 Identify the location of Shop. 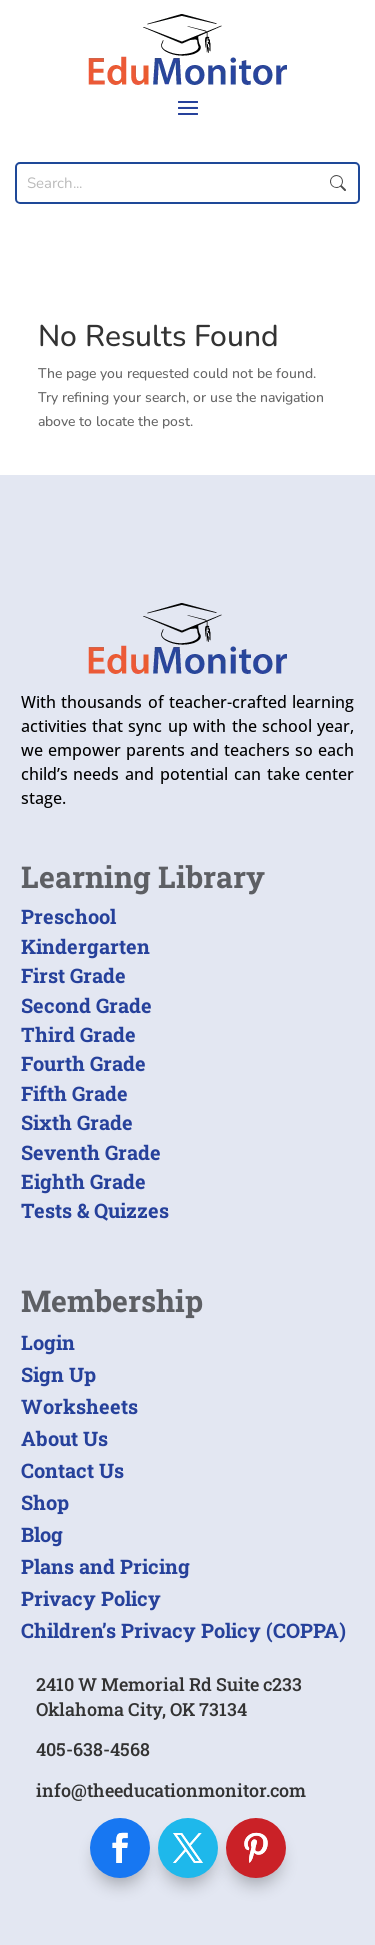
(45, 1502).